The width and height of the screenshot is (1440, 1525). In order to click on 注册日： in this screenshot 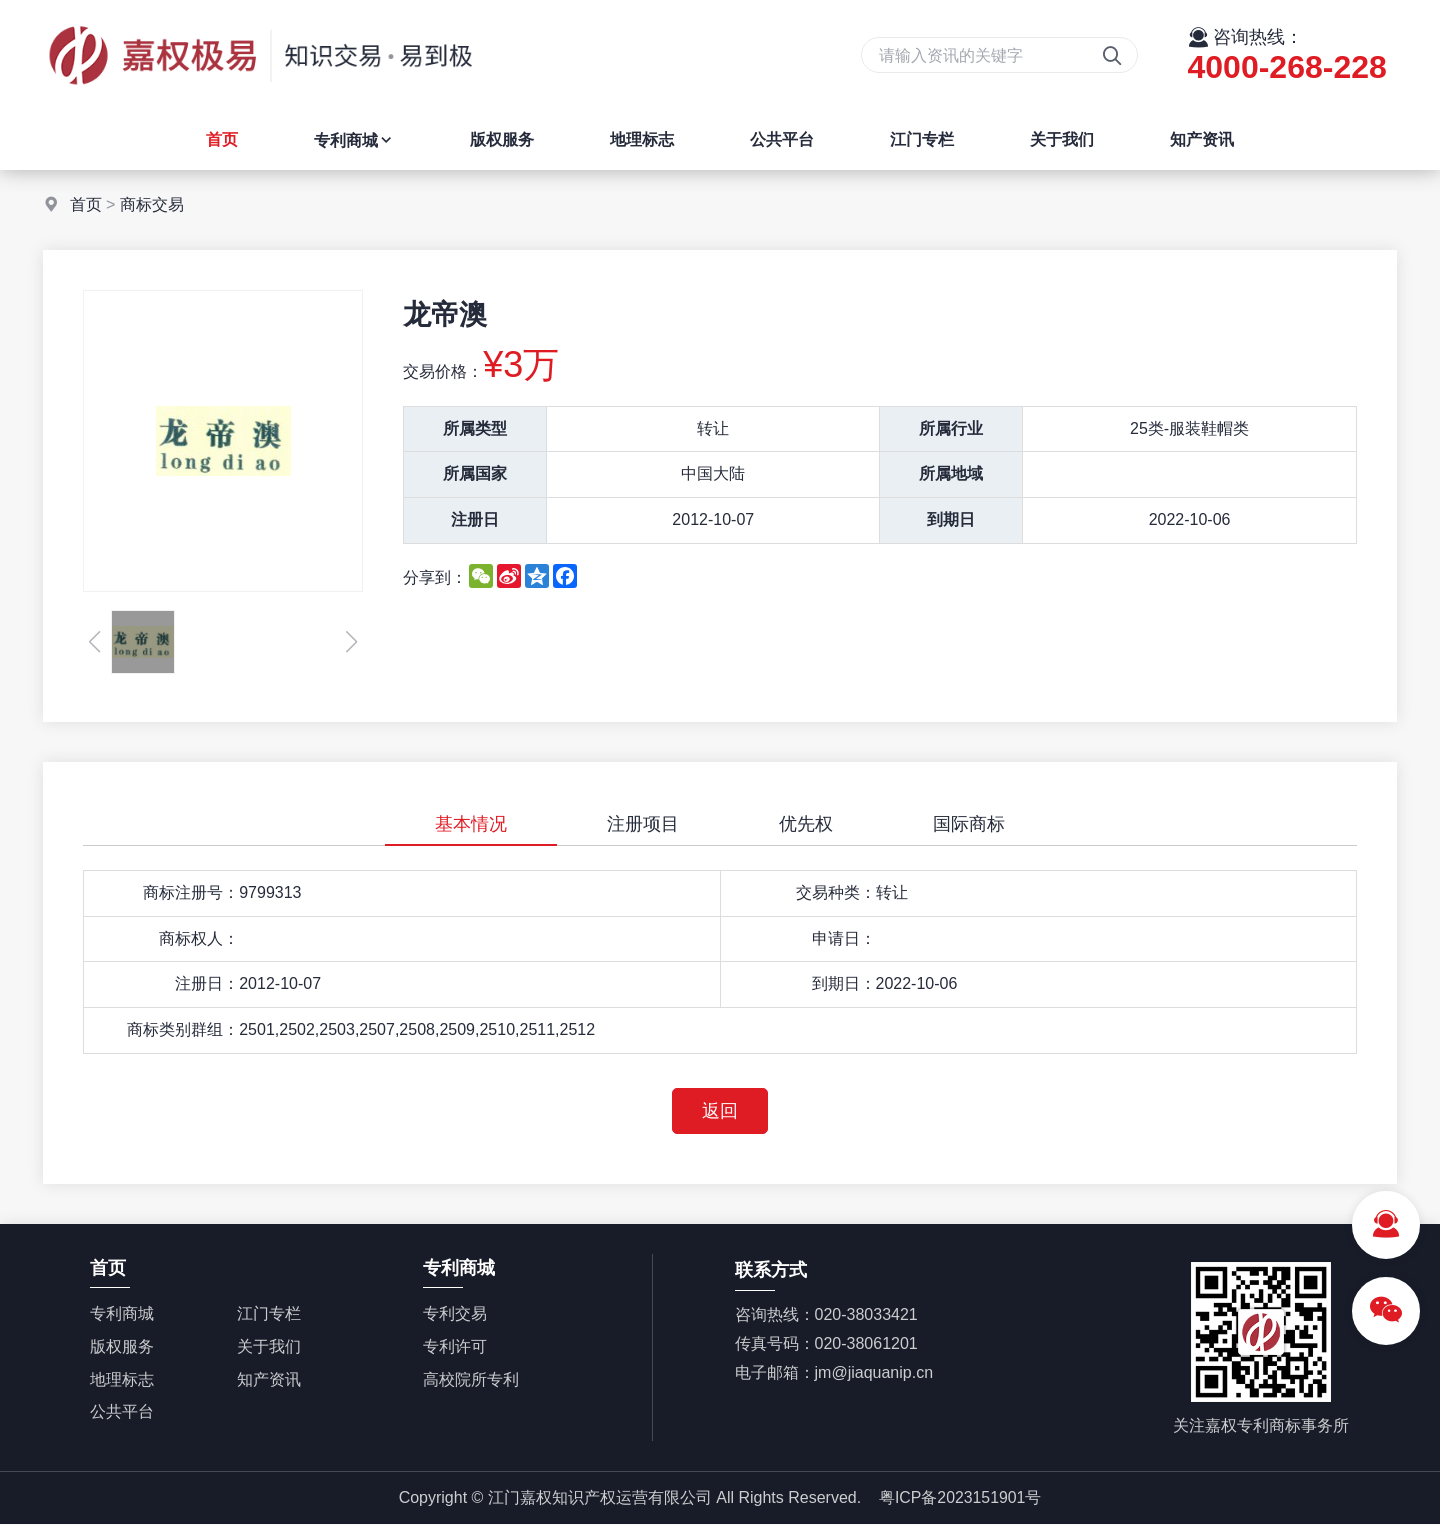, I will do `click(207, 983)`.